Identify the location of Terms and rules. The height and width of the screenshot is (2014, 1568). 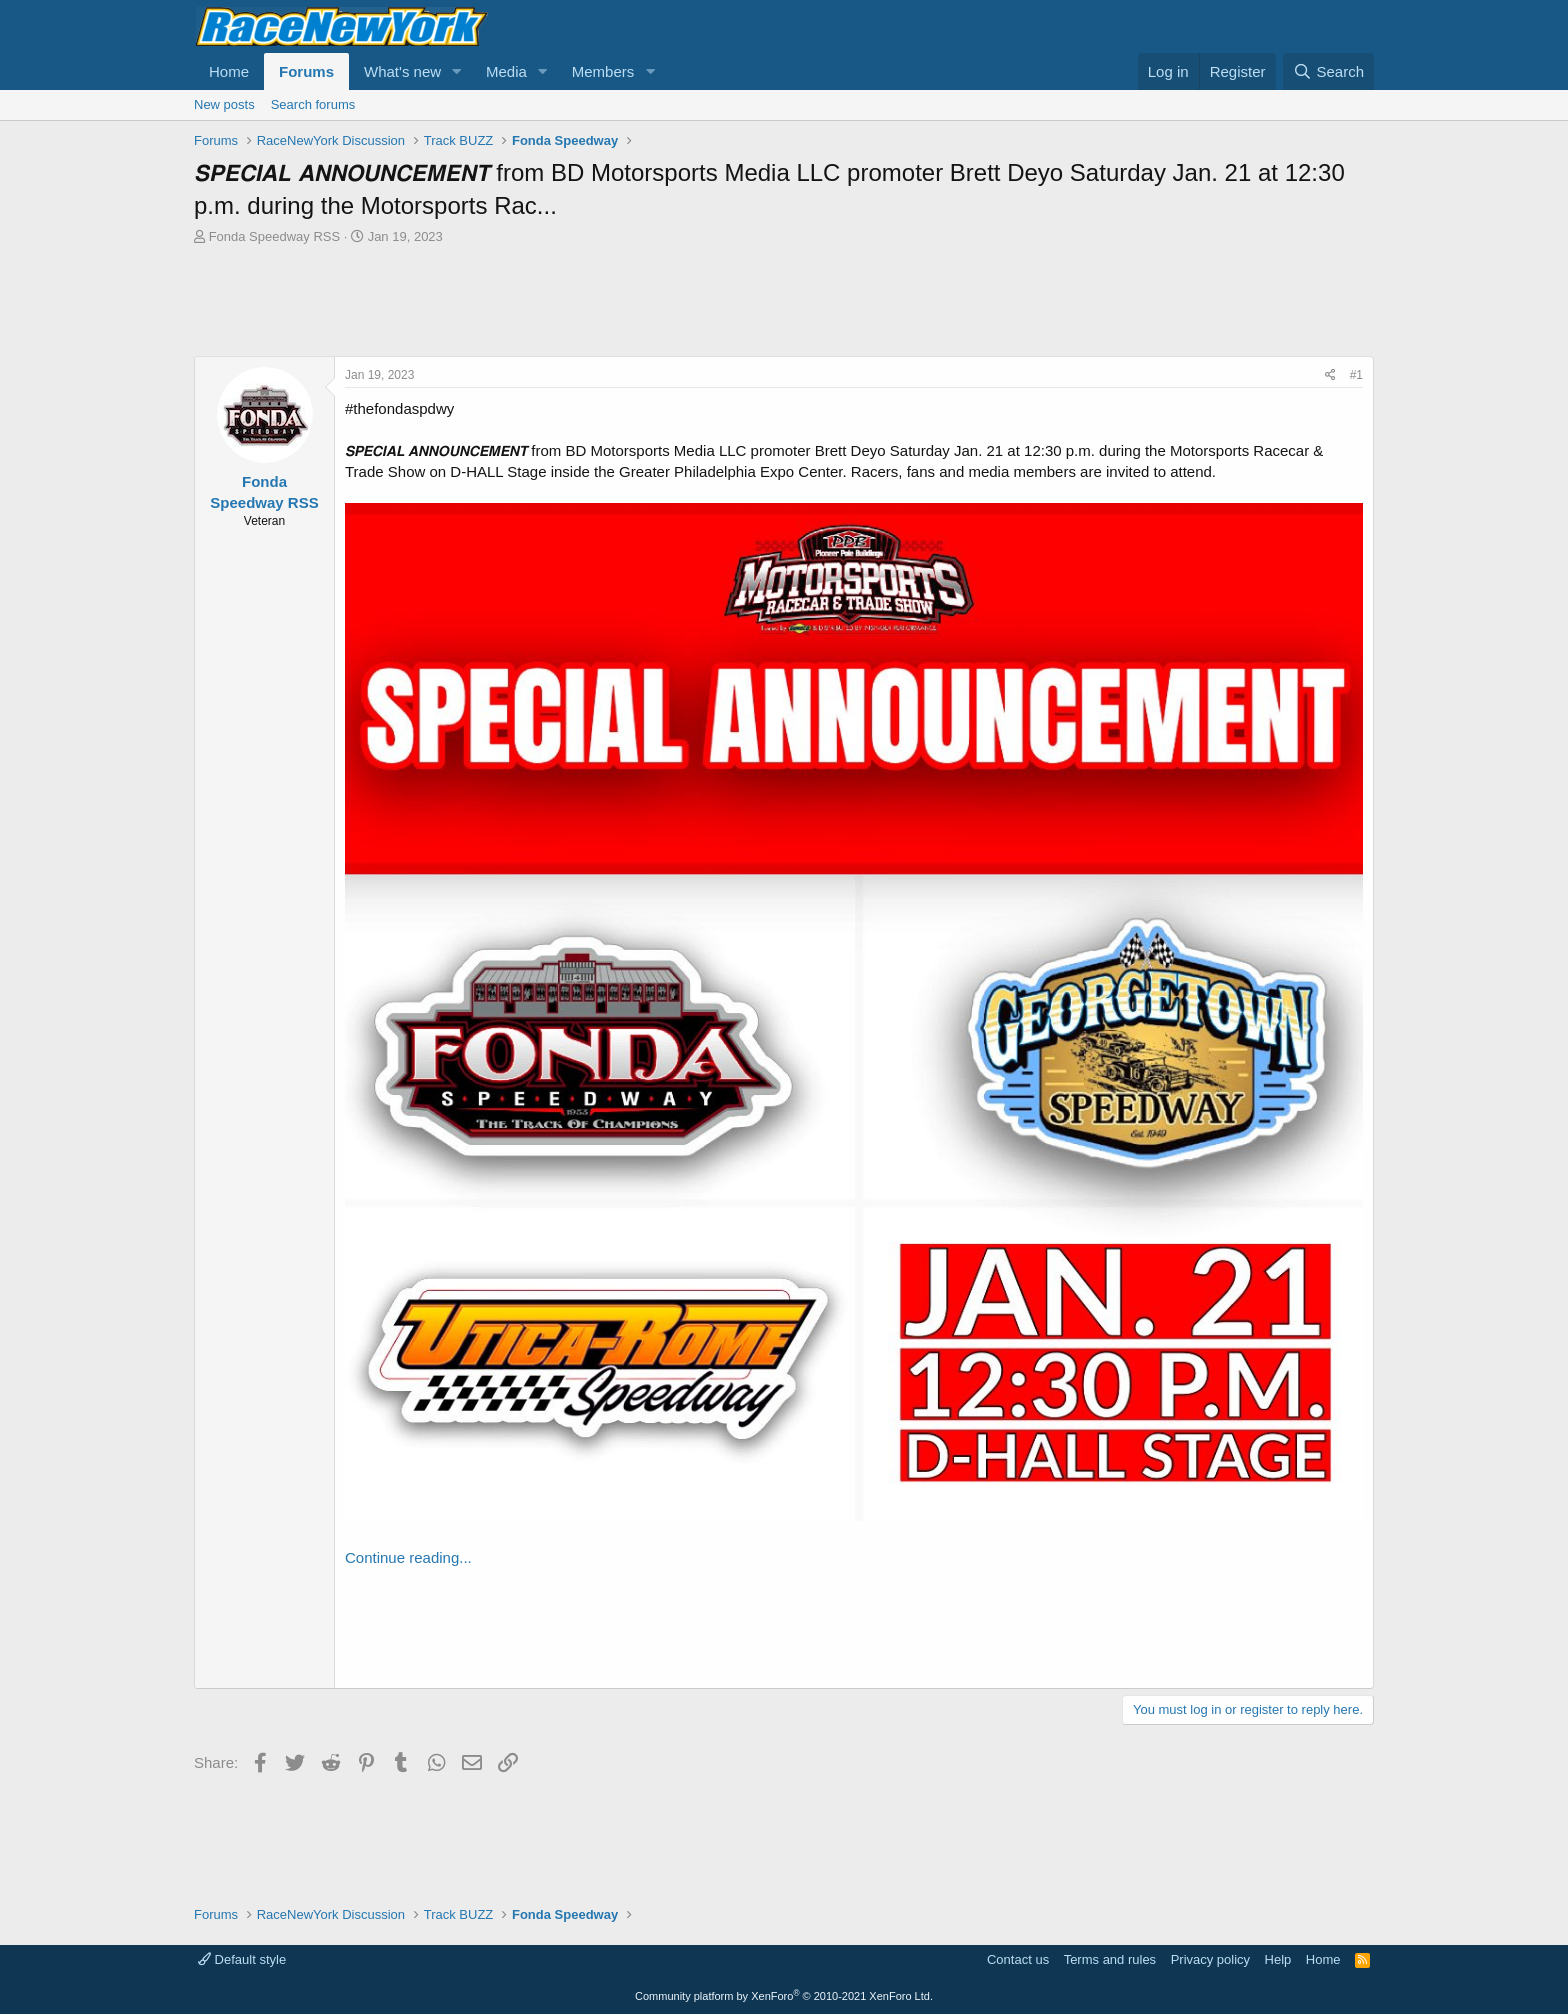
(1110, 1959).